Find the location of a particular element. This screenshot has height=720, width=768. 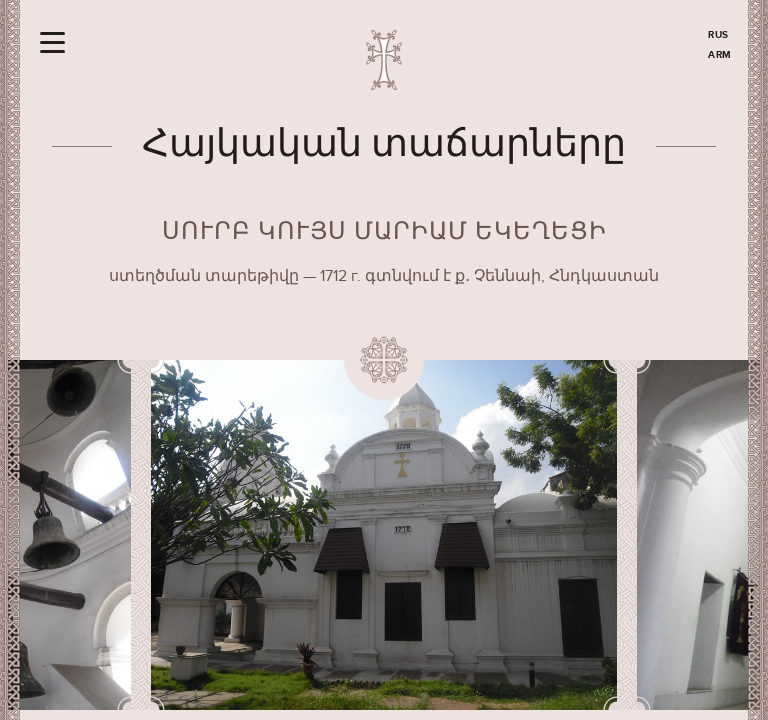

[option] is located at coordinates (384, 535).